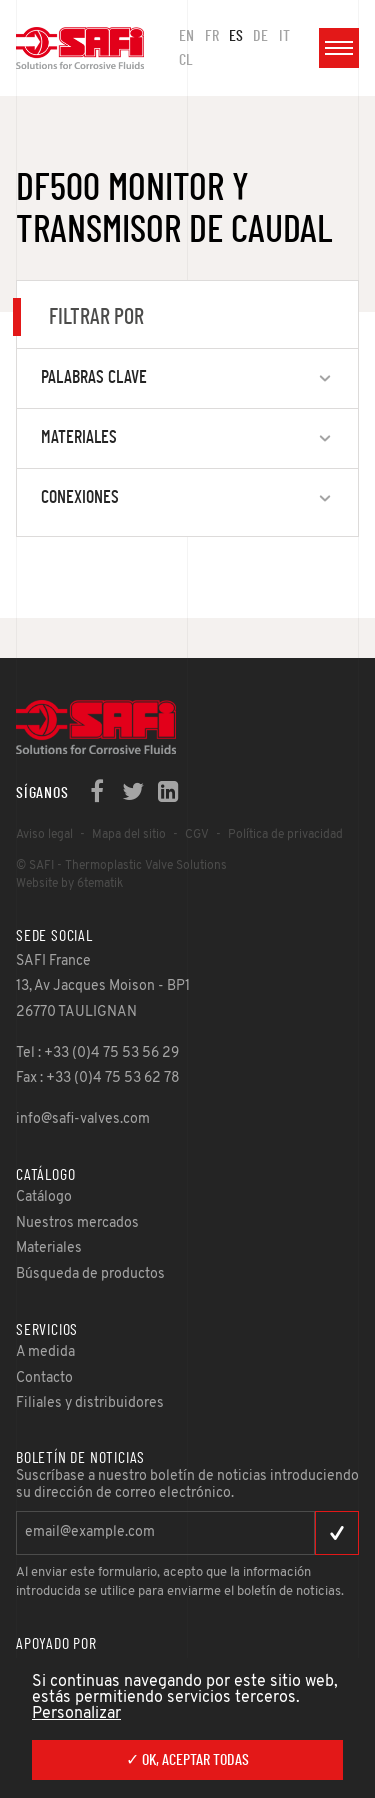 Image resolution: width=375 pixels, height=1798 pixels. Describe the element at coordinates (69, 884) in the screenshot. I see `Website by 6tematik` at that location.